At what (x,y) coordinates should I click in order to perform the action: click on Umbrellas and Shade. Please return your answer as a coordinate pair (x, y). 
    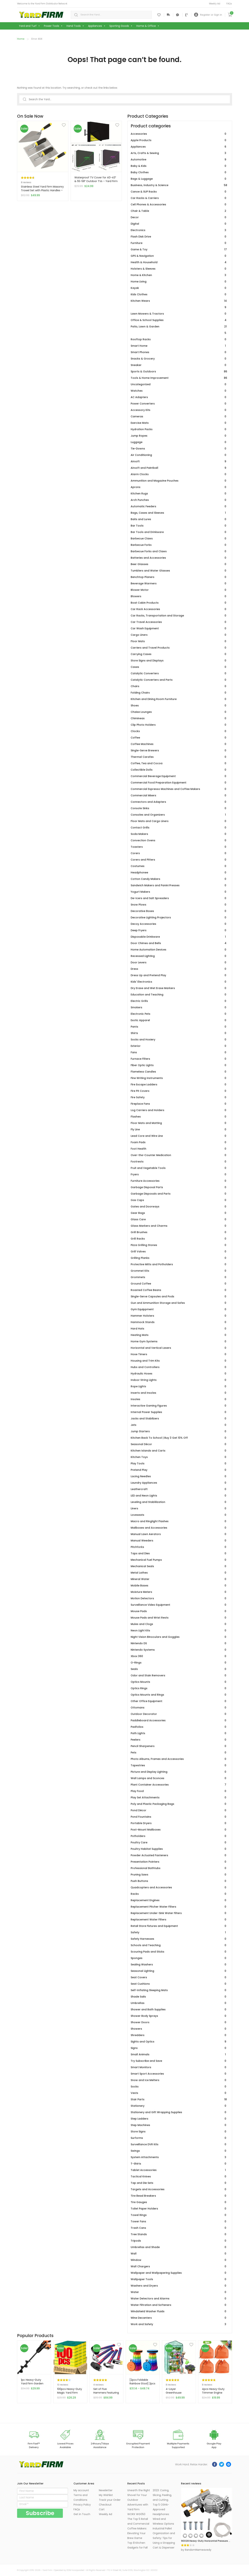
    Looking at the image, I should click on (179, 2247).